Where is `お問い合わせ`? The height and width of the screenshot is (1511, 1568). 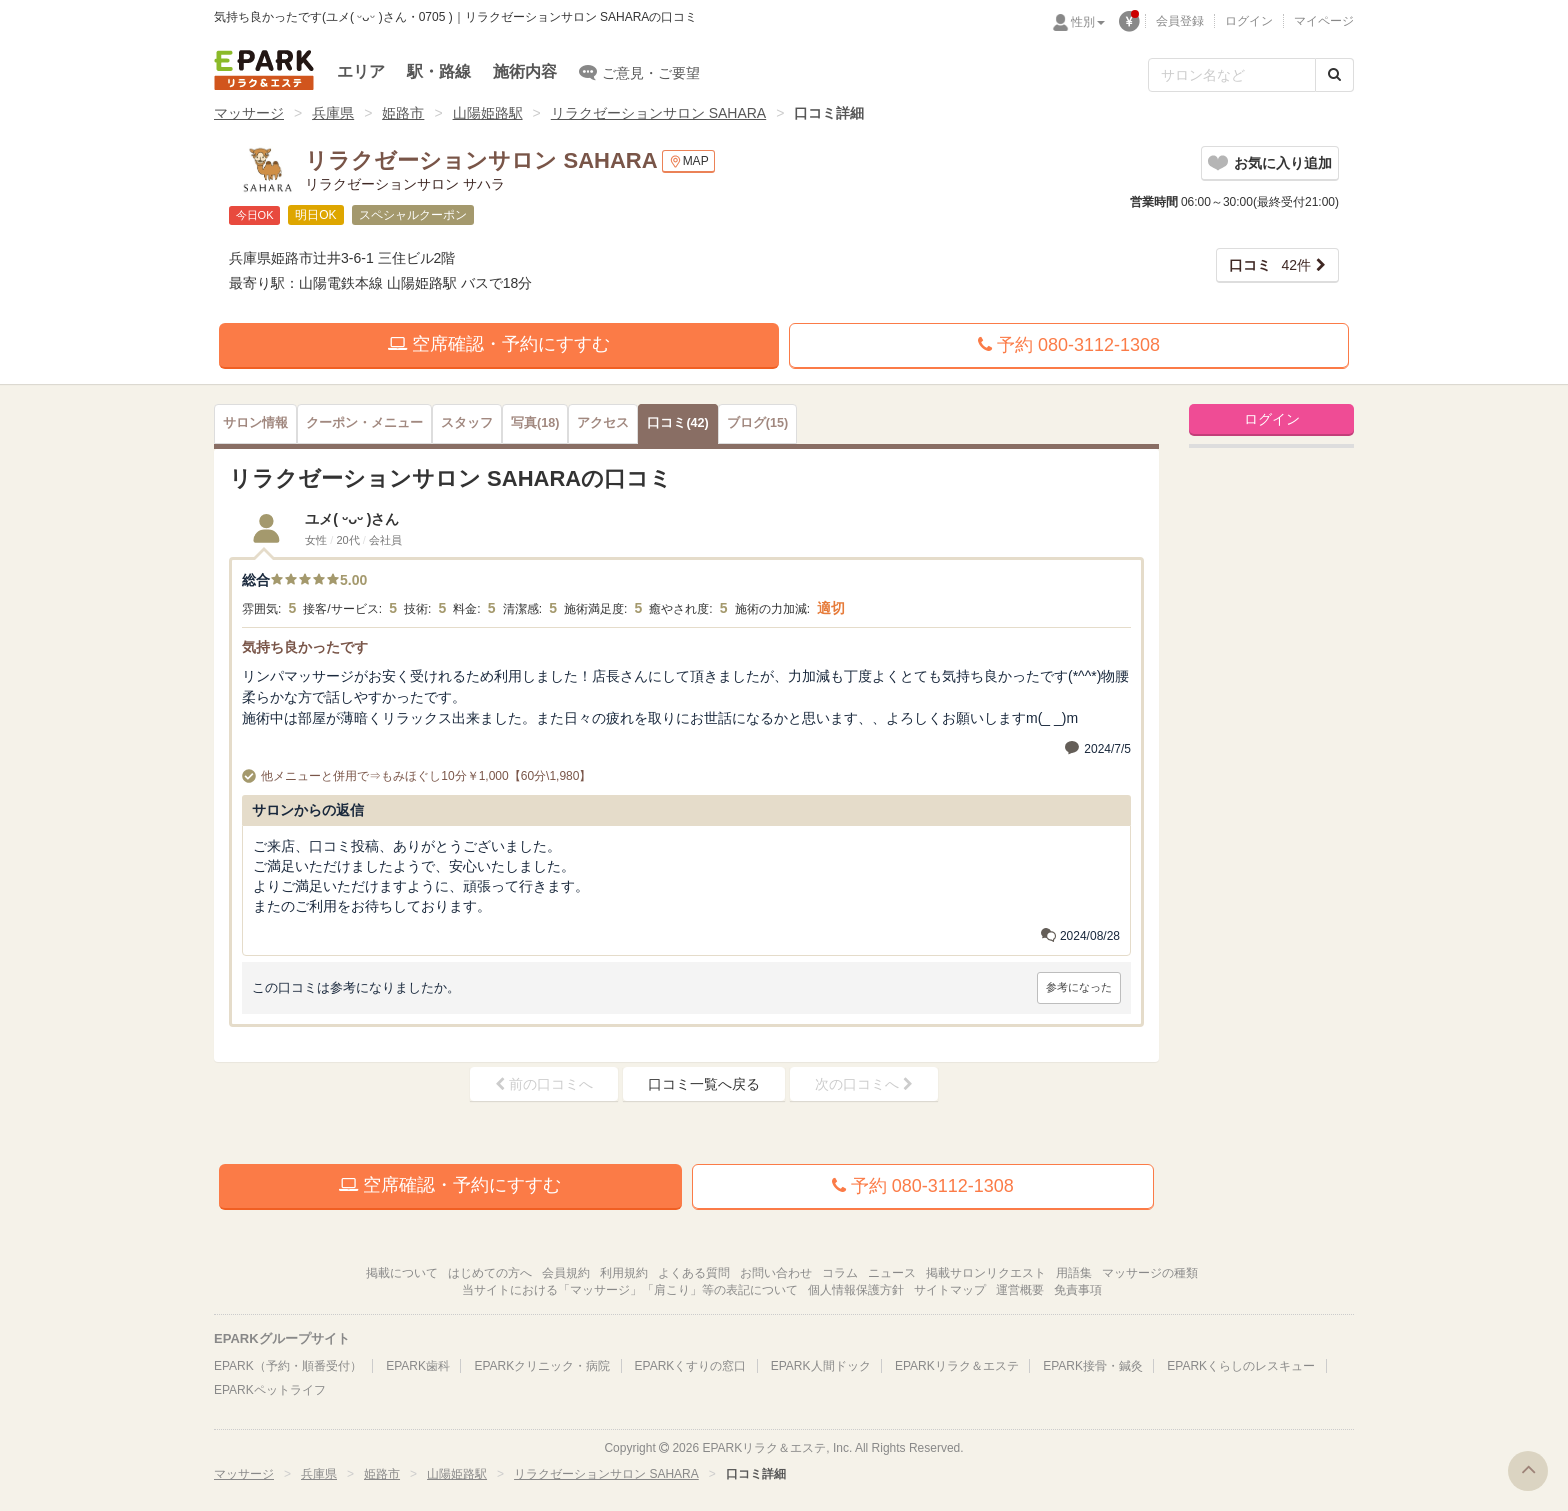
お問い合わせ is located at coordinates (776, 1273).